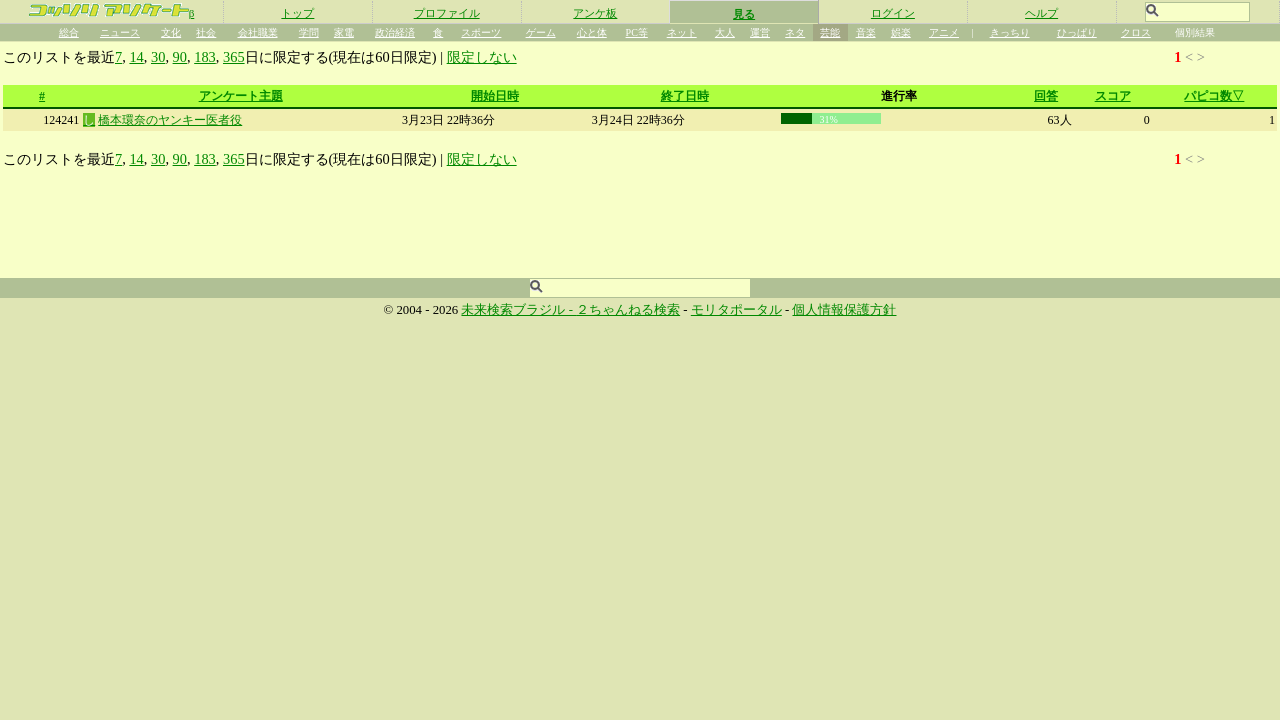 Image resolution: width=1280 pixels, height=720 pixels. Describe the element at coordinates (395, 32) in the screenshot. I see `政治経済` at that location.